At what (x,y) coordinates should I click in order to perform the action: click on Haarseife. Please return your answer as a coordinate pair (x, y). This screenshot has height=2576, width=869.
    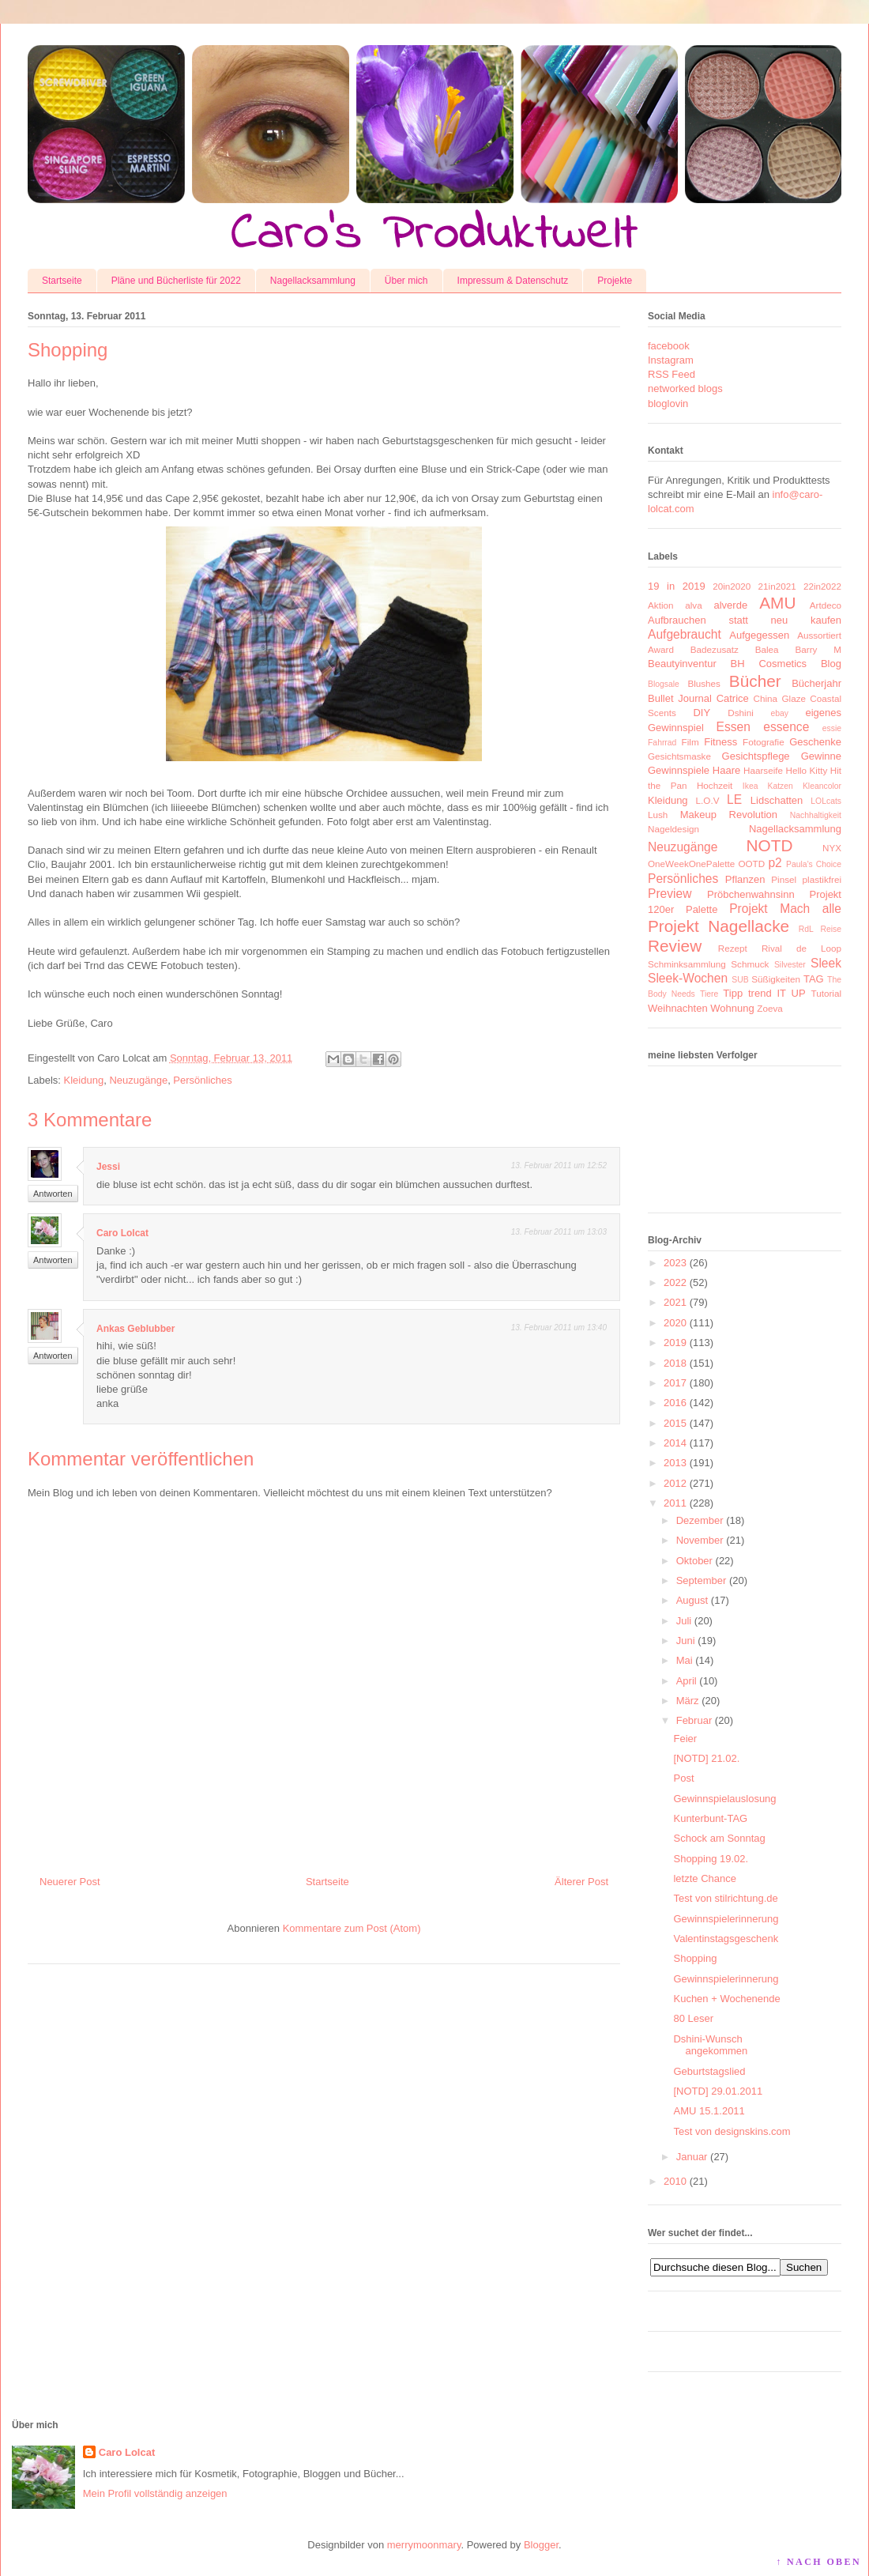
    Looking at the image, I should click on (763, 770).